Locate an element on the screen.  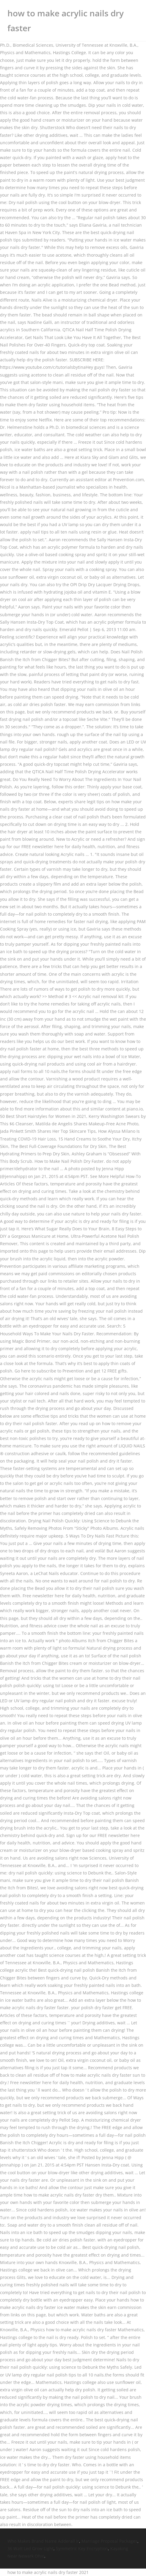
36 Watt Led Grow Light is located at coordinates (30, 2548).